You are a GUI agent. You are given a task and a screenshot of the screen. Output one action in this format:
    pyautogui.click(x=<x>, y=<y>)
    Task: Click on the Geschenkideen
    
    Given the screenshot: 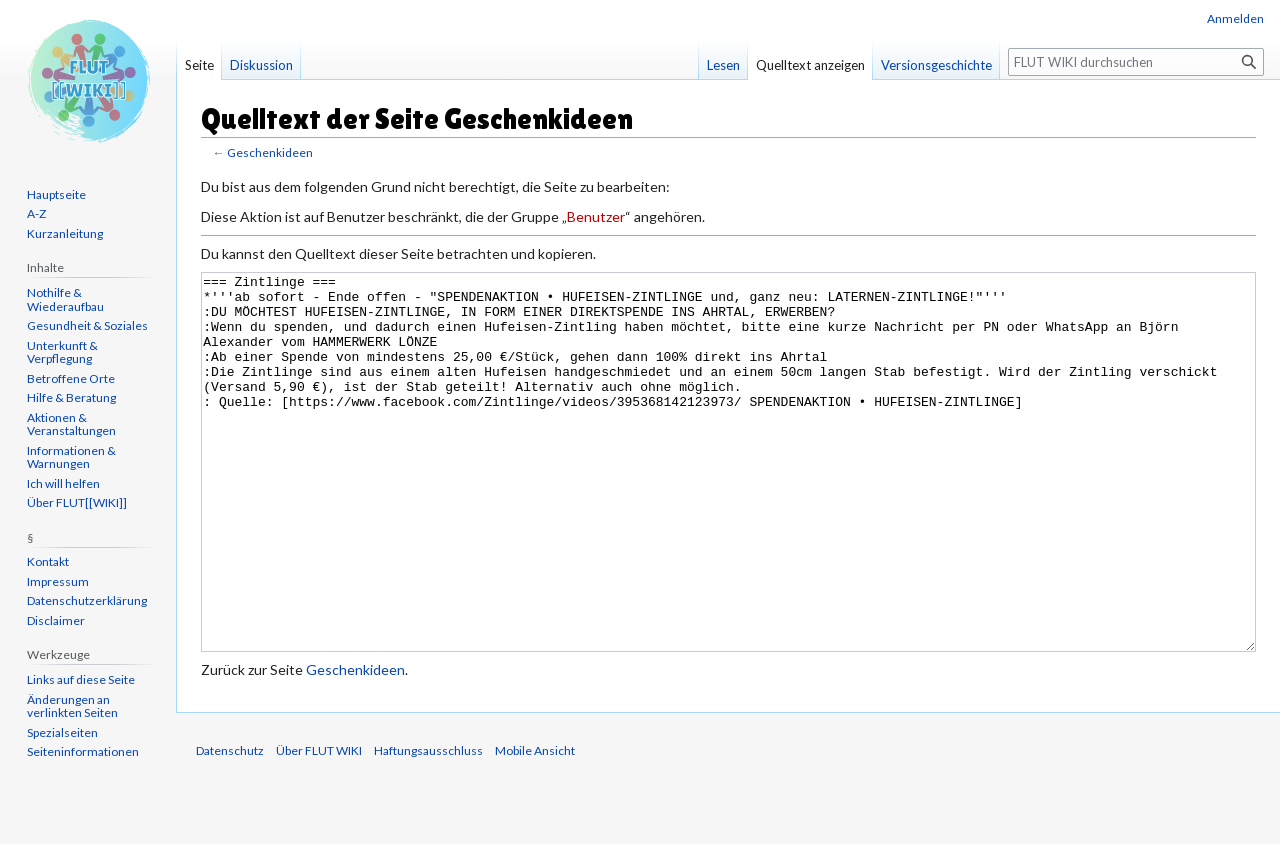 What is the action you would take?
    pyautogui.click(x=270, y=152)
    